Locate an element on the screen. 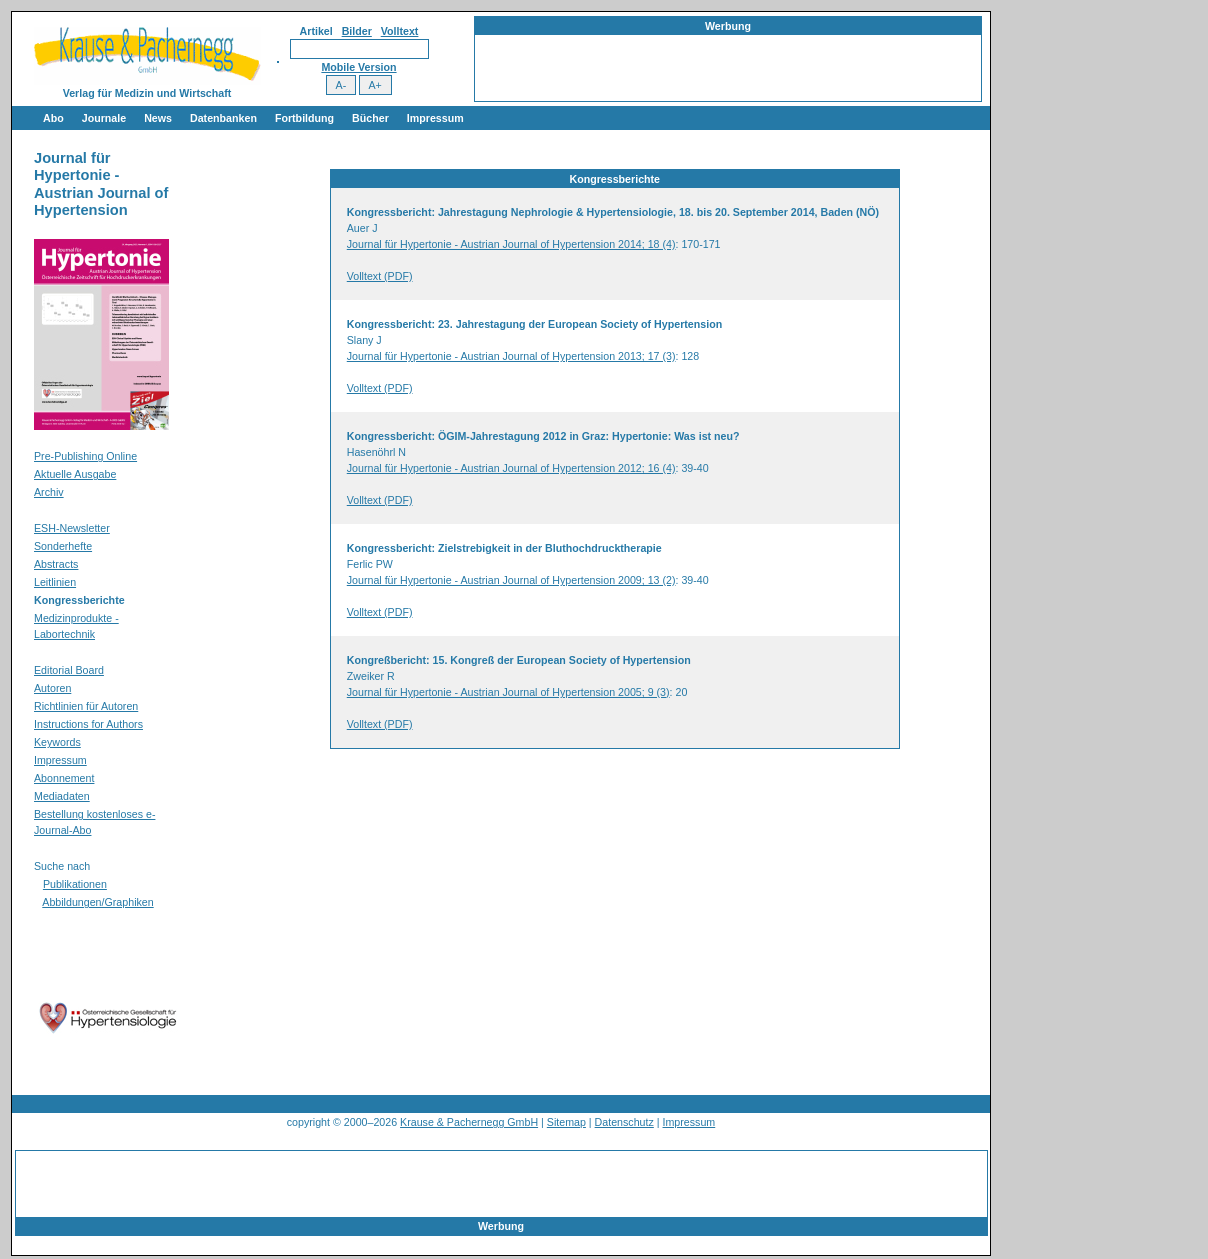 The width and height of the screenshot is (1208, 1259). Mobile Version is located at coordinates (358, 67).